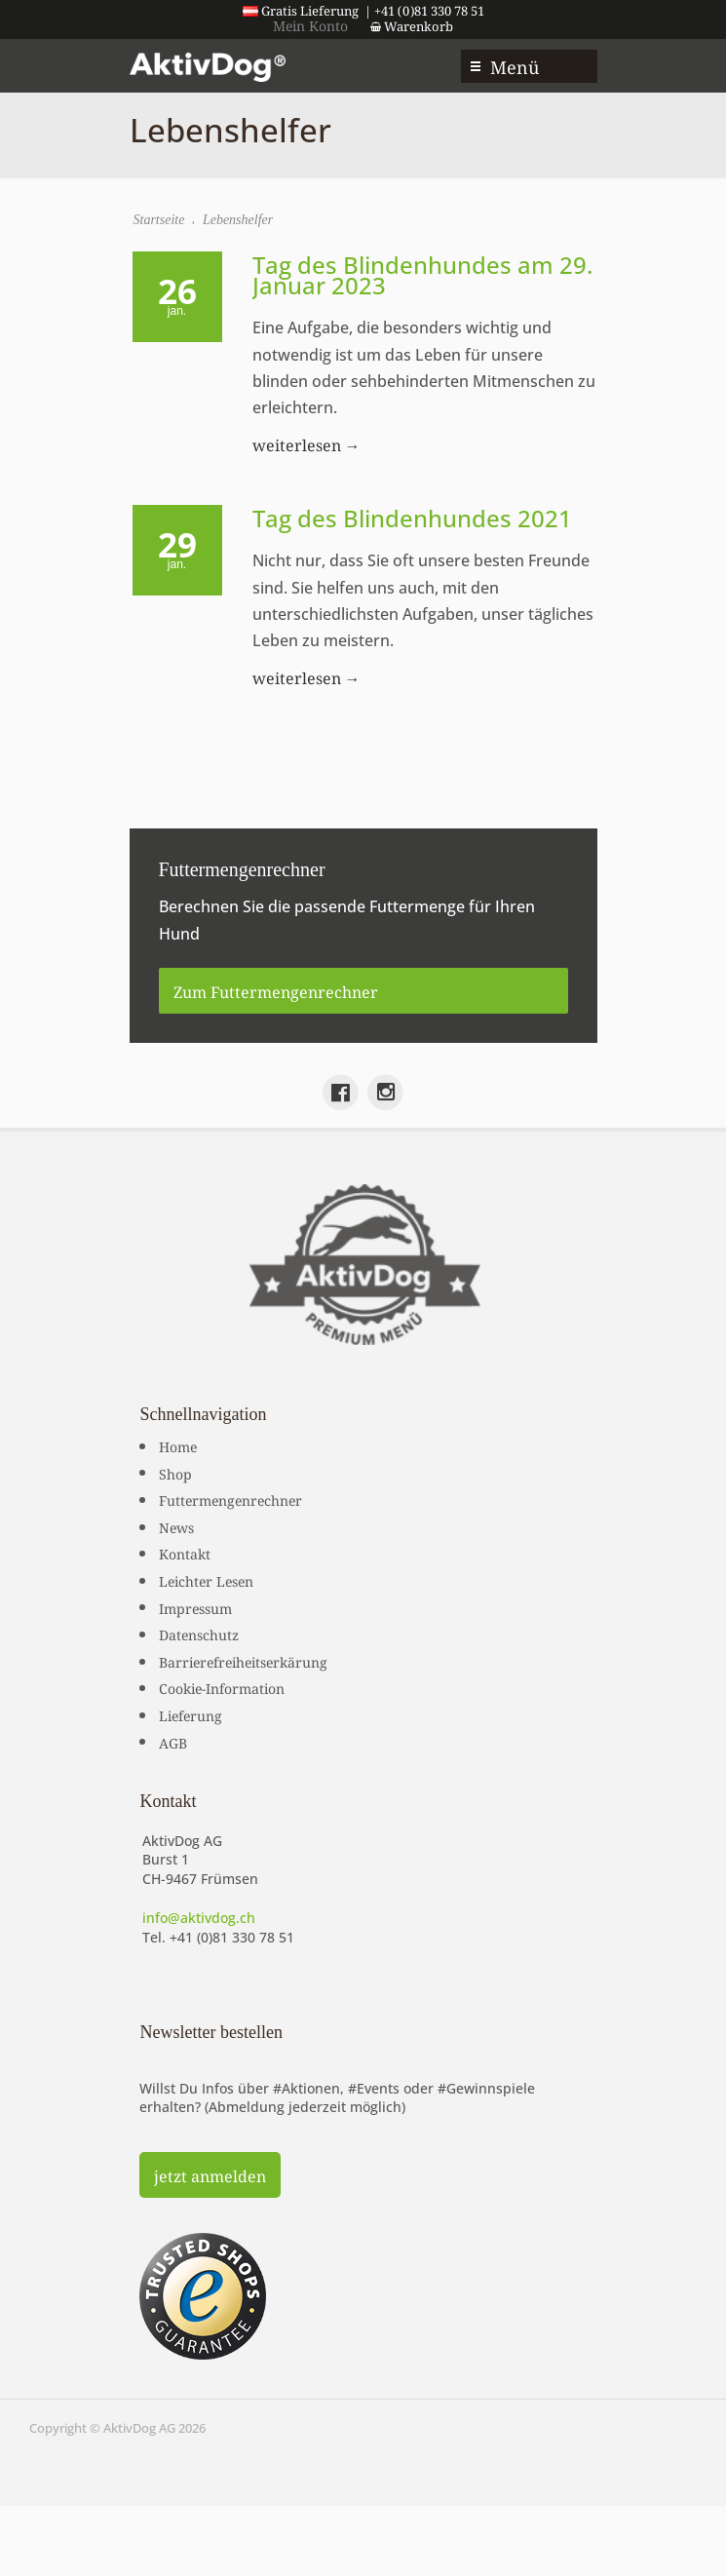 The width and height of the screenshot is (726, 2576). Describe the element at coordinates (275, 990) in the screenshot. I see `Zum Futtermengenrechner` at that location.